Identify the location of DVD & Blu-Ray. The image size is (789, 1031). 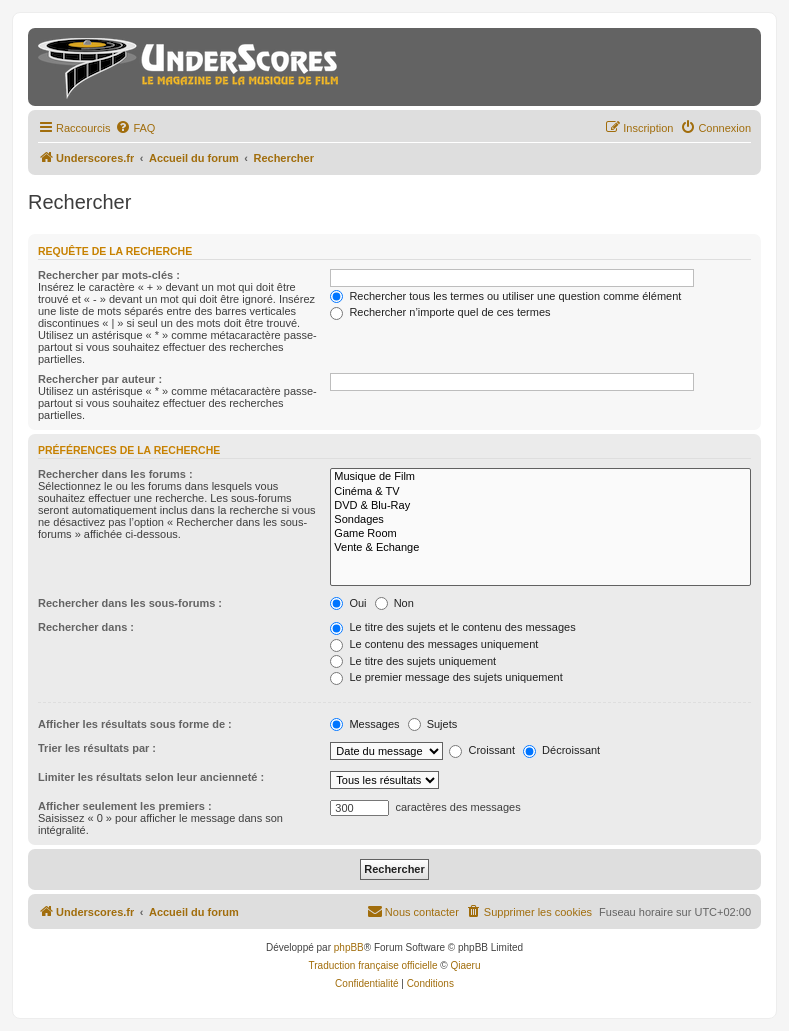
(540, 506).